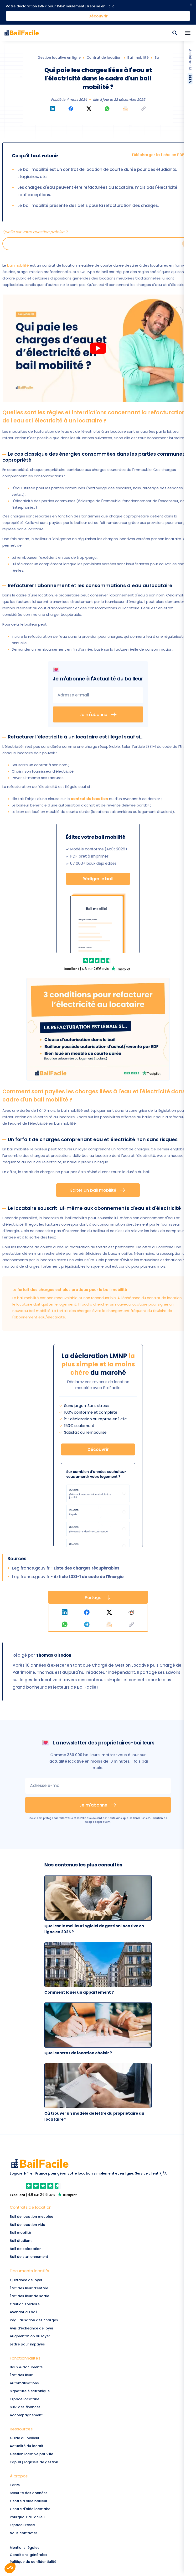 The width and height of the screenshot is (196, 2576). Describe the element at coordinates (148, 1818) in the screenshot. I see `Conditions d’utilisation` at that location.